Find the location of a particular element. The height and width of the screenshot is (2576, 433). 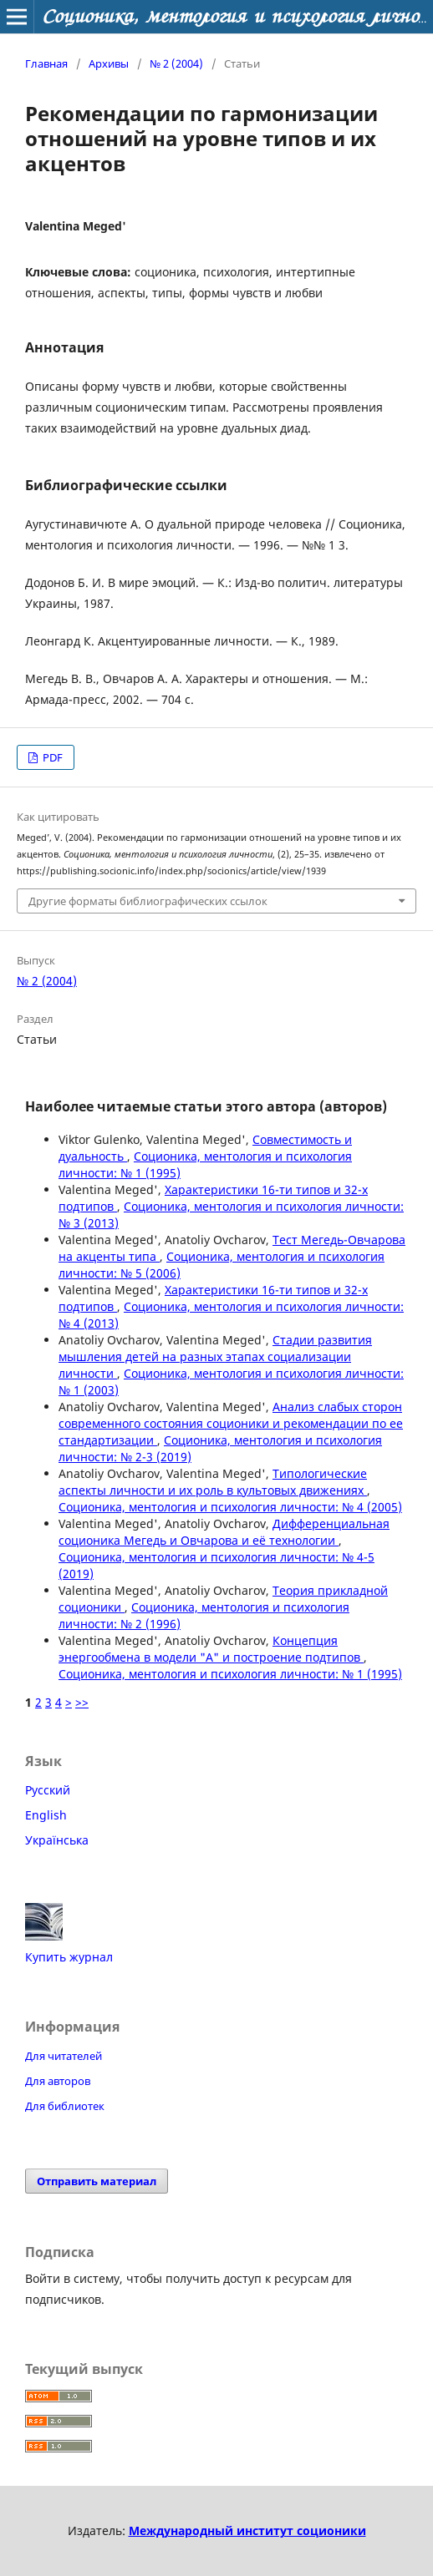

Архивы is located at coordinates (109, 63).